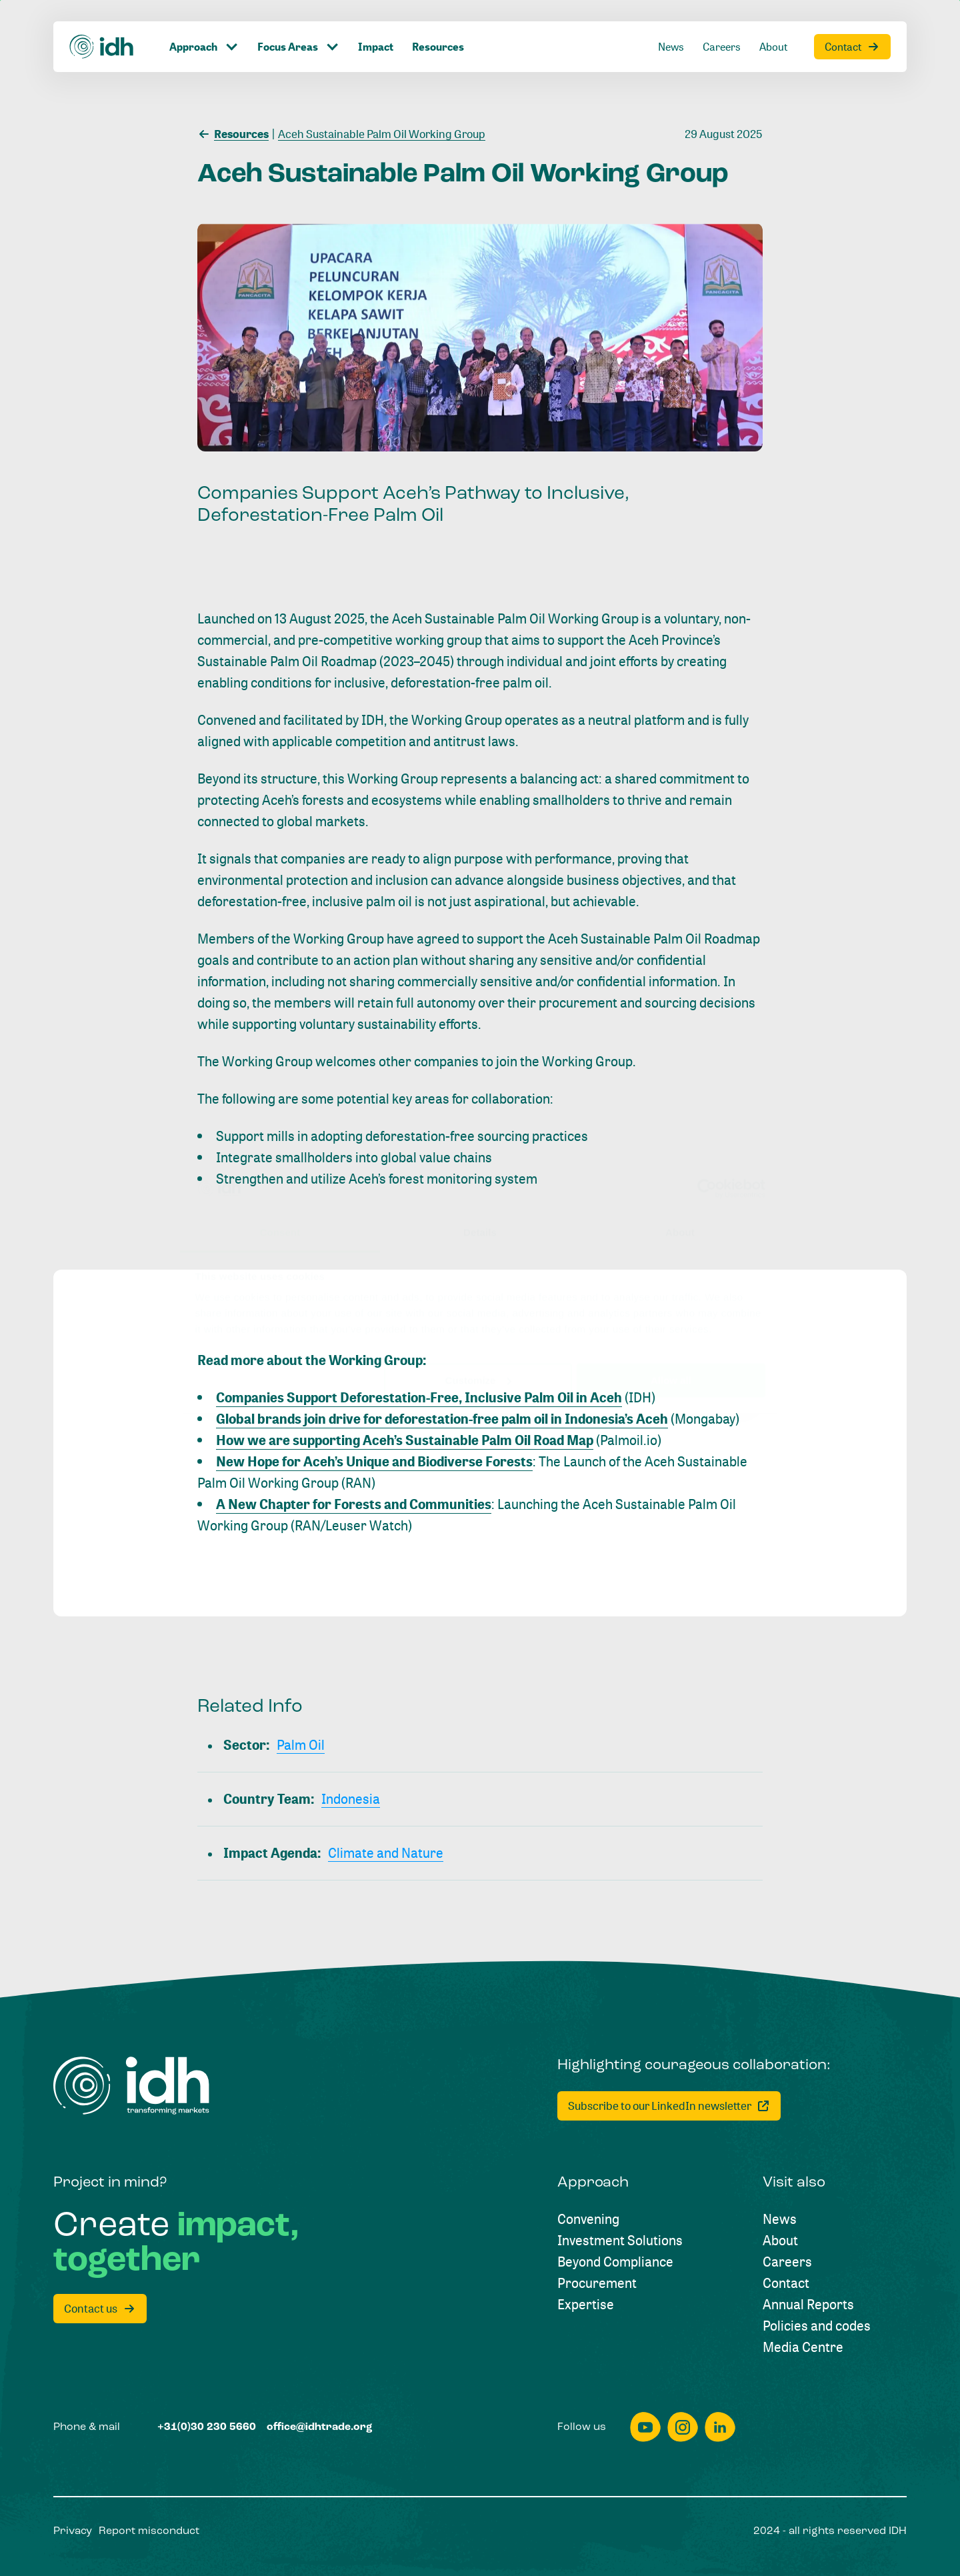  Describe the element at coordinates (620, 2240) in the screenshot. I see `[Investment Solutions]` at that location.